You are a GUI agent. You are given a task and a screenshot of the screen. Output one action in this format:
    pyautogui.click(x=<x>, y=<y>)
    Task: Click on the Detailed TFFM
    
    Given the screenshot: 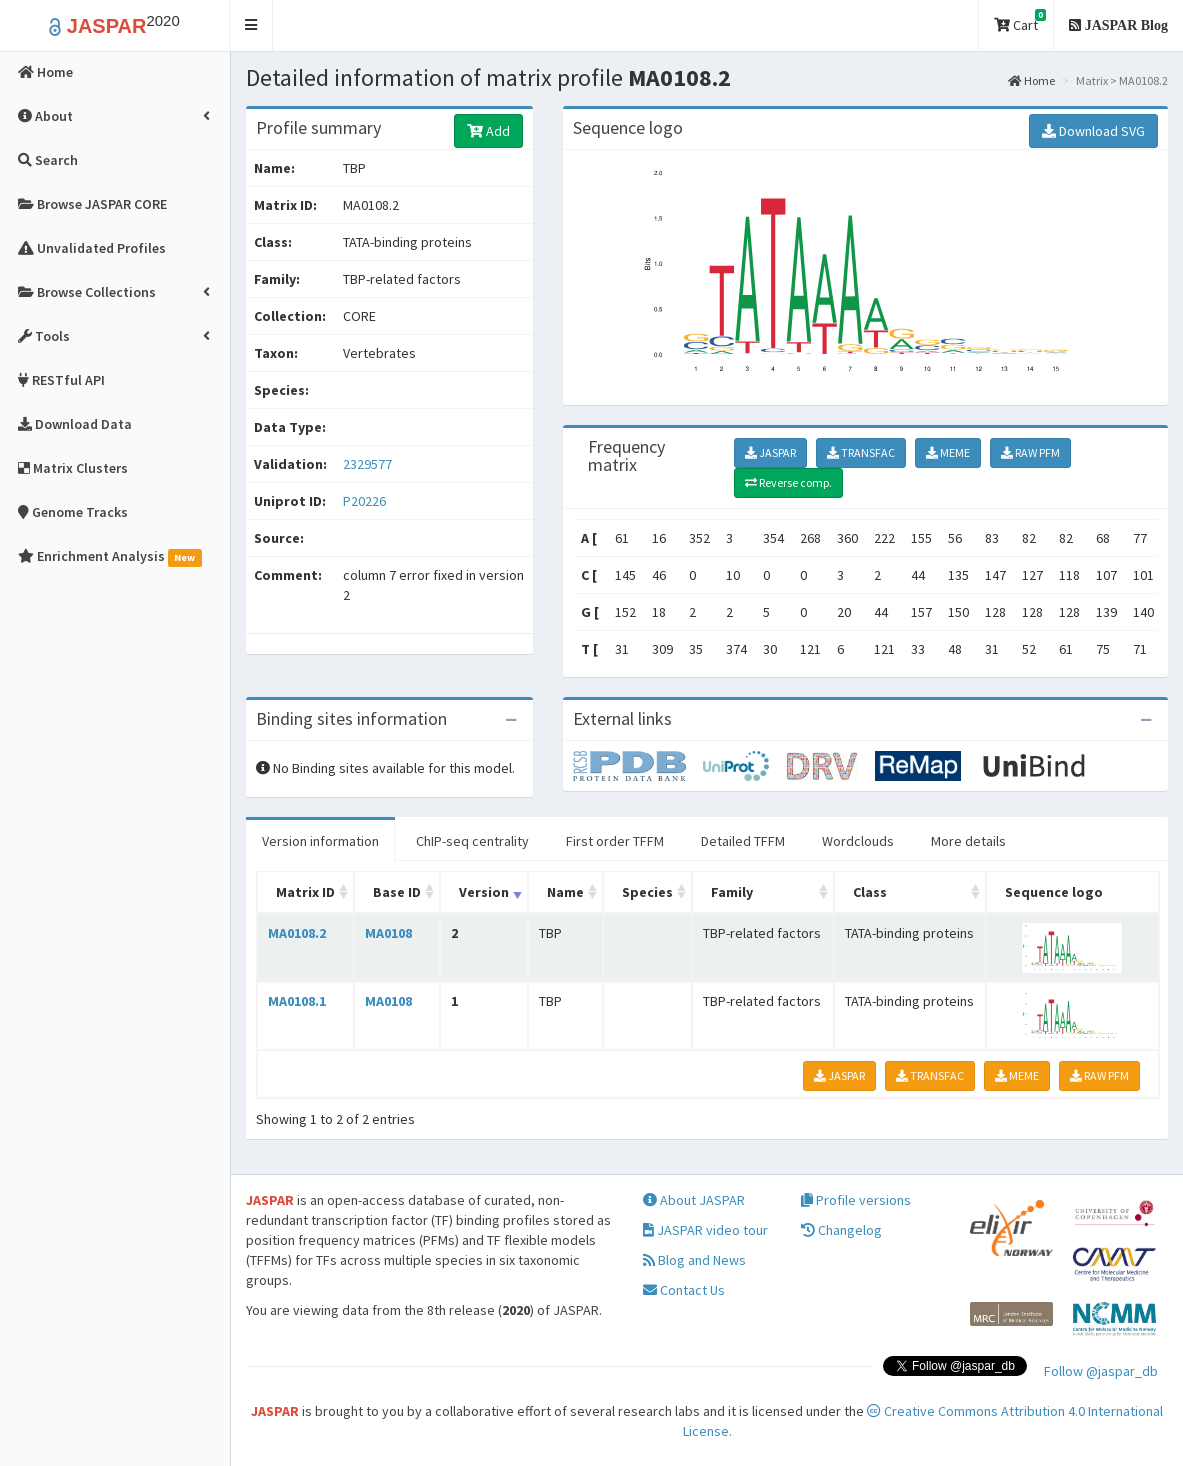 What is the action you would take?
    pyautogui.click(x=743, y=841)
    